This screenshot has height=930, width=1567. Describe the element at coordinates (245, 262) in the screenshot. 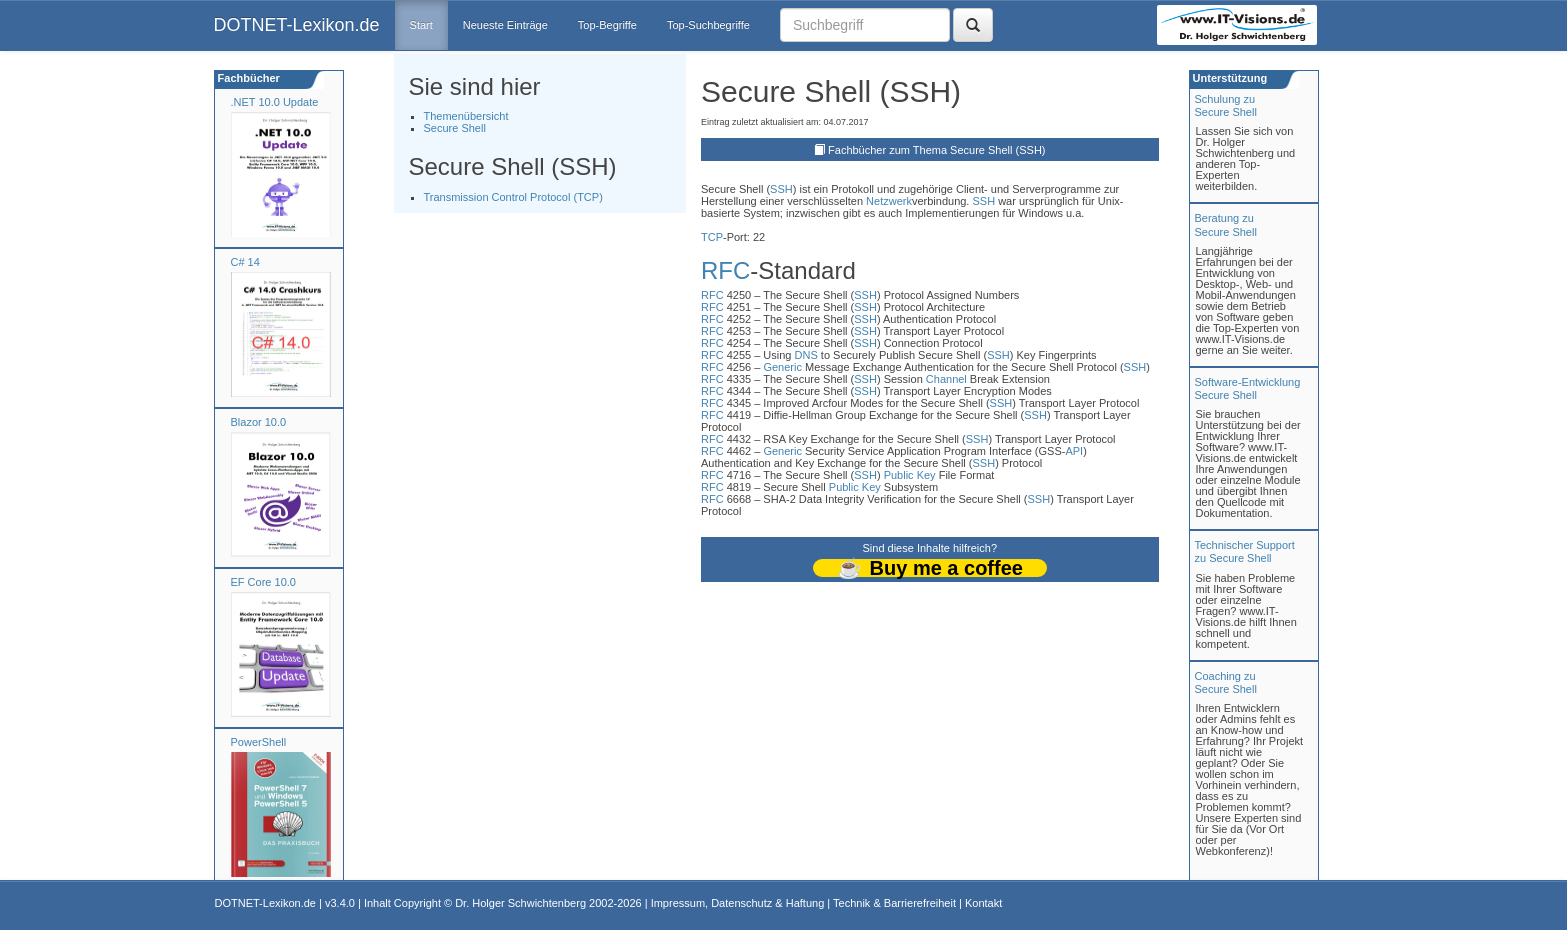

I see `C# 14` at that location.